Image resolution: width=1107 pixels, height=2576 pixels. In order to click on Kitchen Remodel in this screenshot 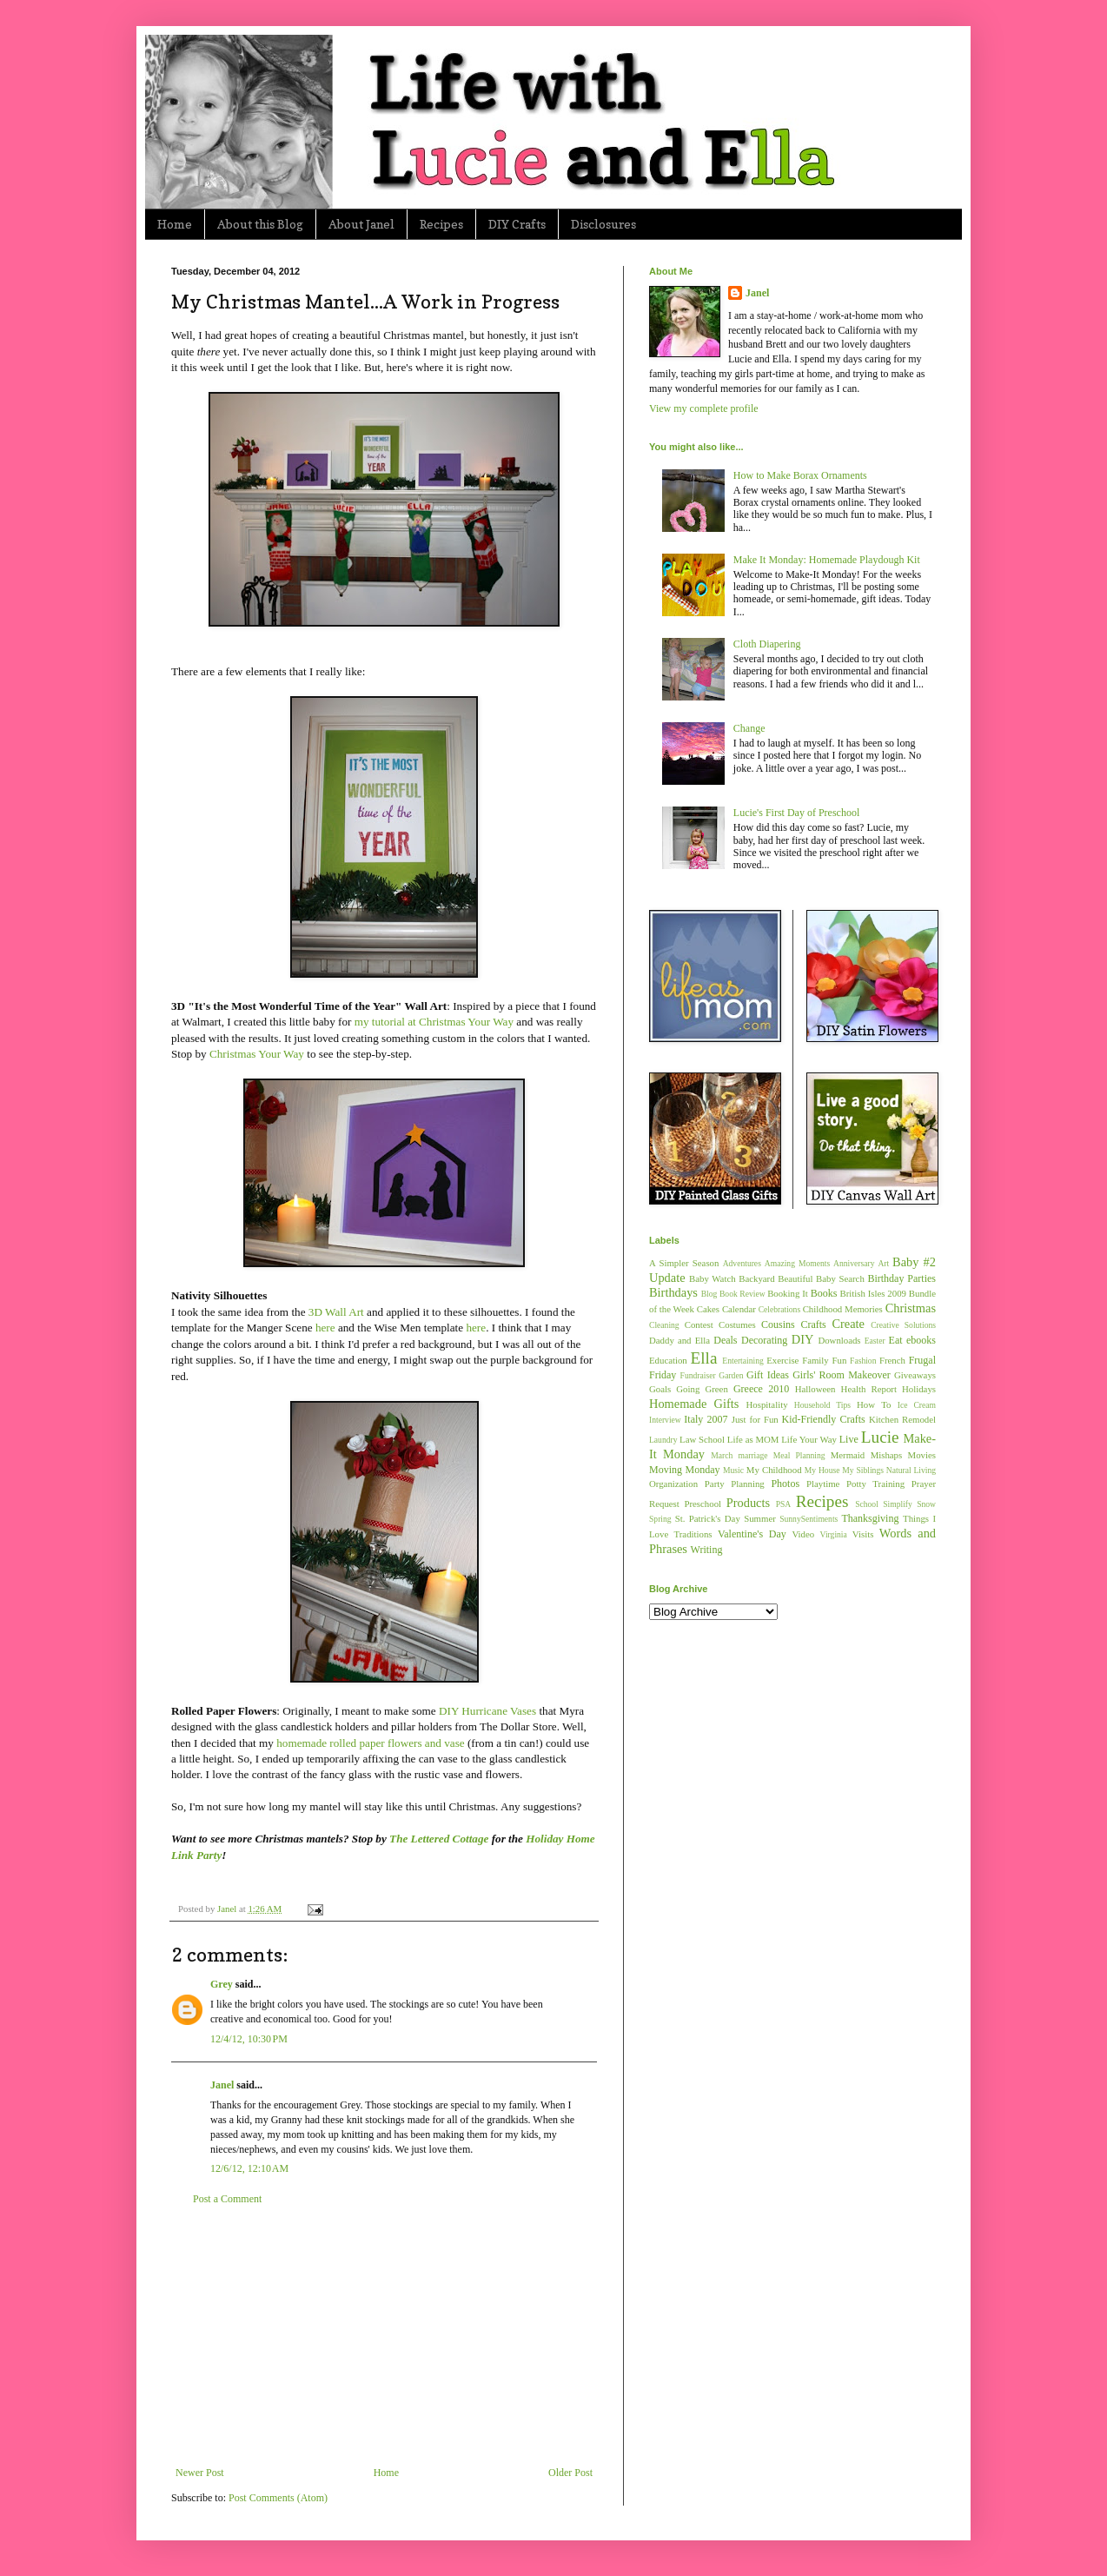, I will do `click(902, 1419)`.